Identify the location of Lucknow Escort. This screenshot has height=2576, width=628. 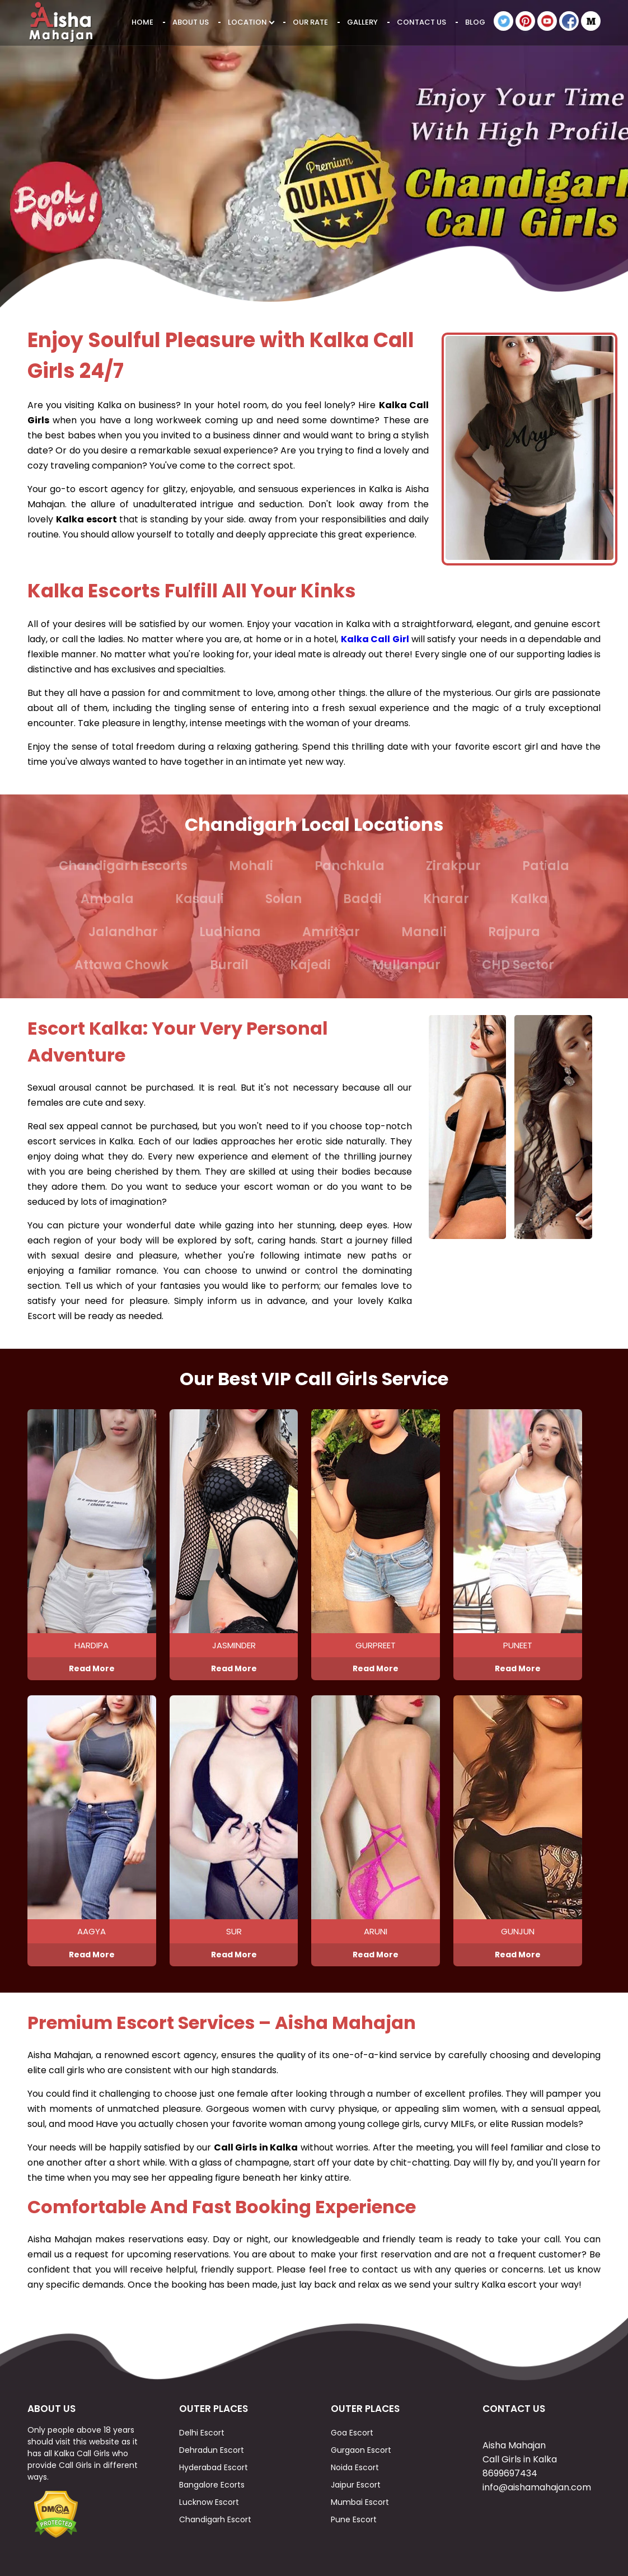
(209, 2502).